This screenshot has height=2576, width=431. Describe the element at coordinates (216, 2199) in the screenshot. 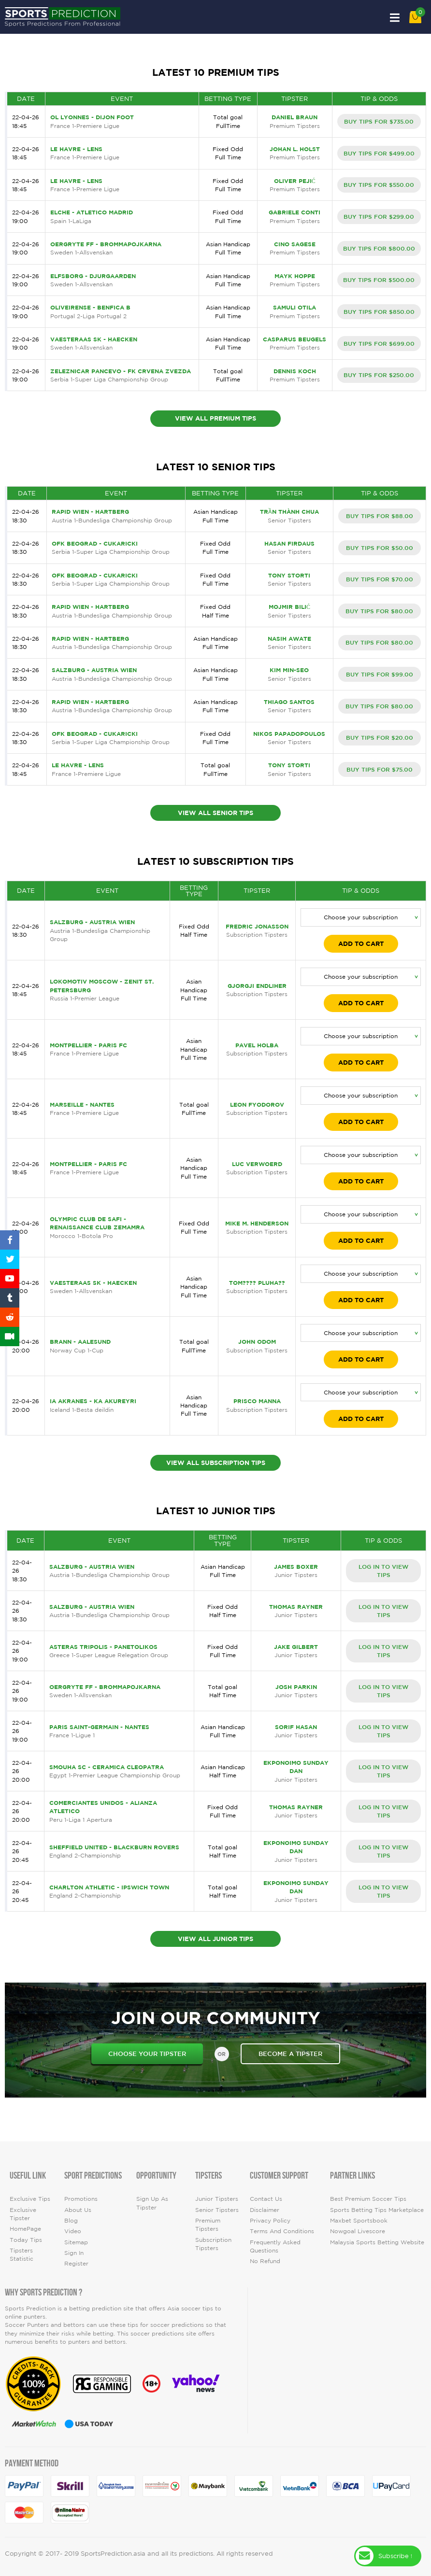

I see `Junior Tipsters` at that location.